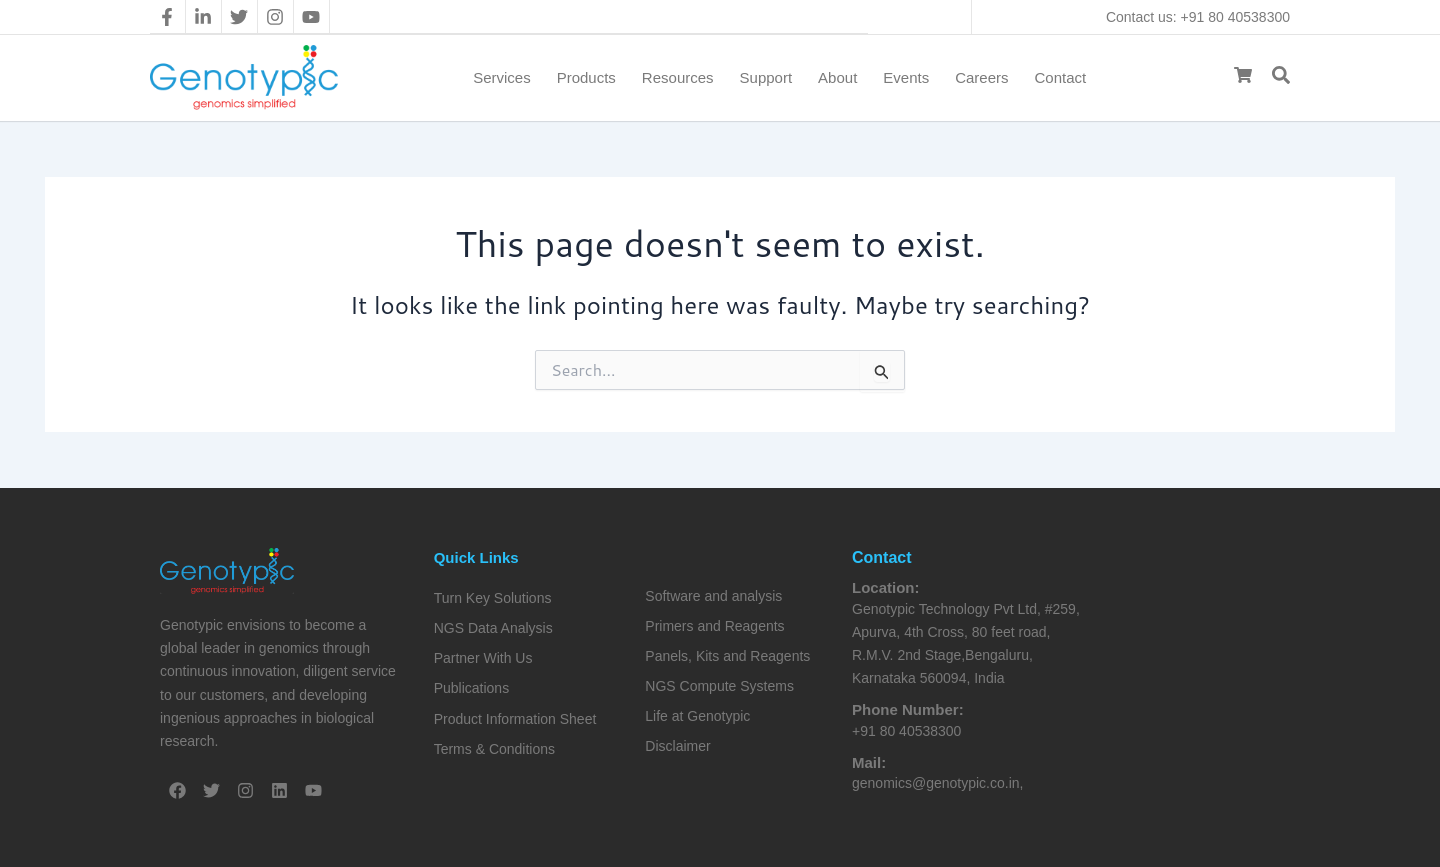  I want to click on Contact, so click(1061, 77).